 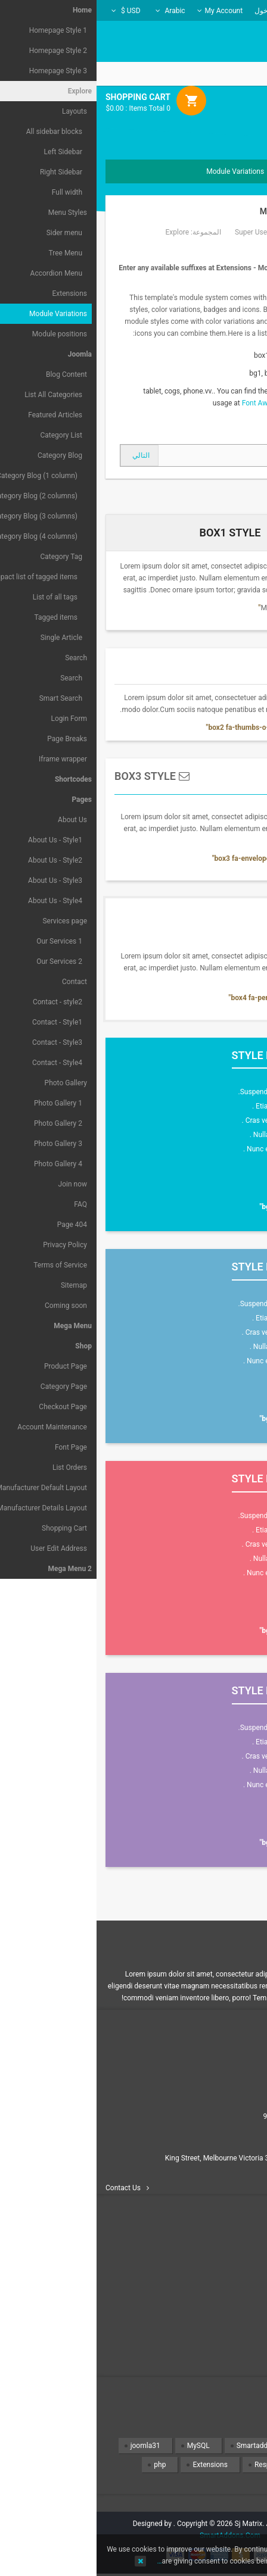 What do you see at coordinates (214, 1181) in the screenshot?
I see `Read more` at bounding box center [214, 1181].